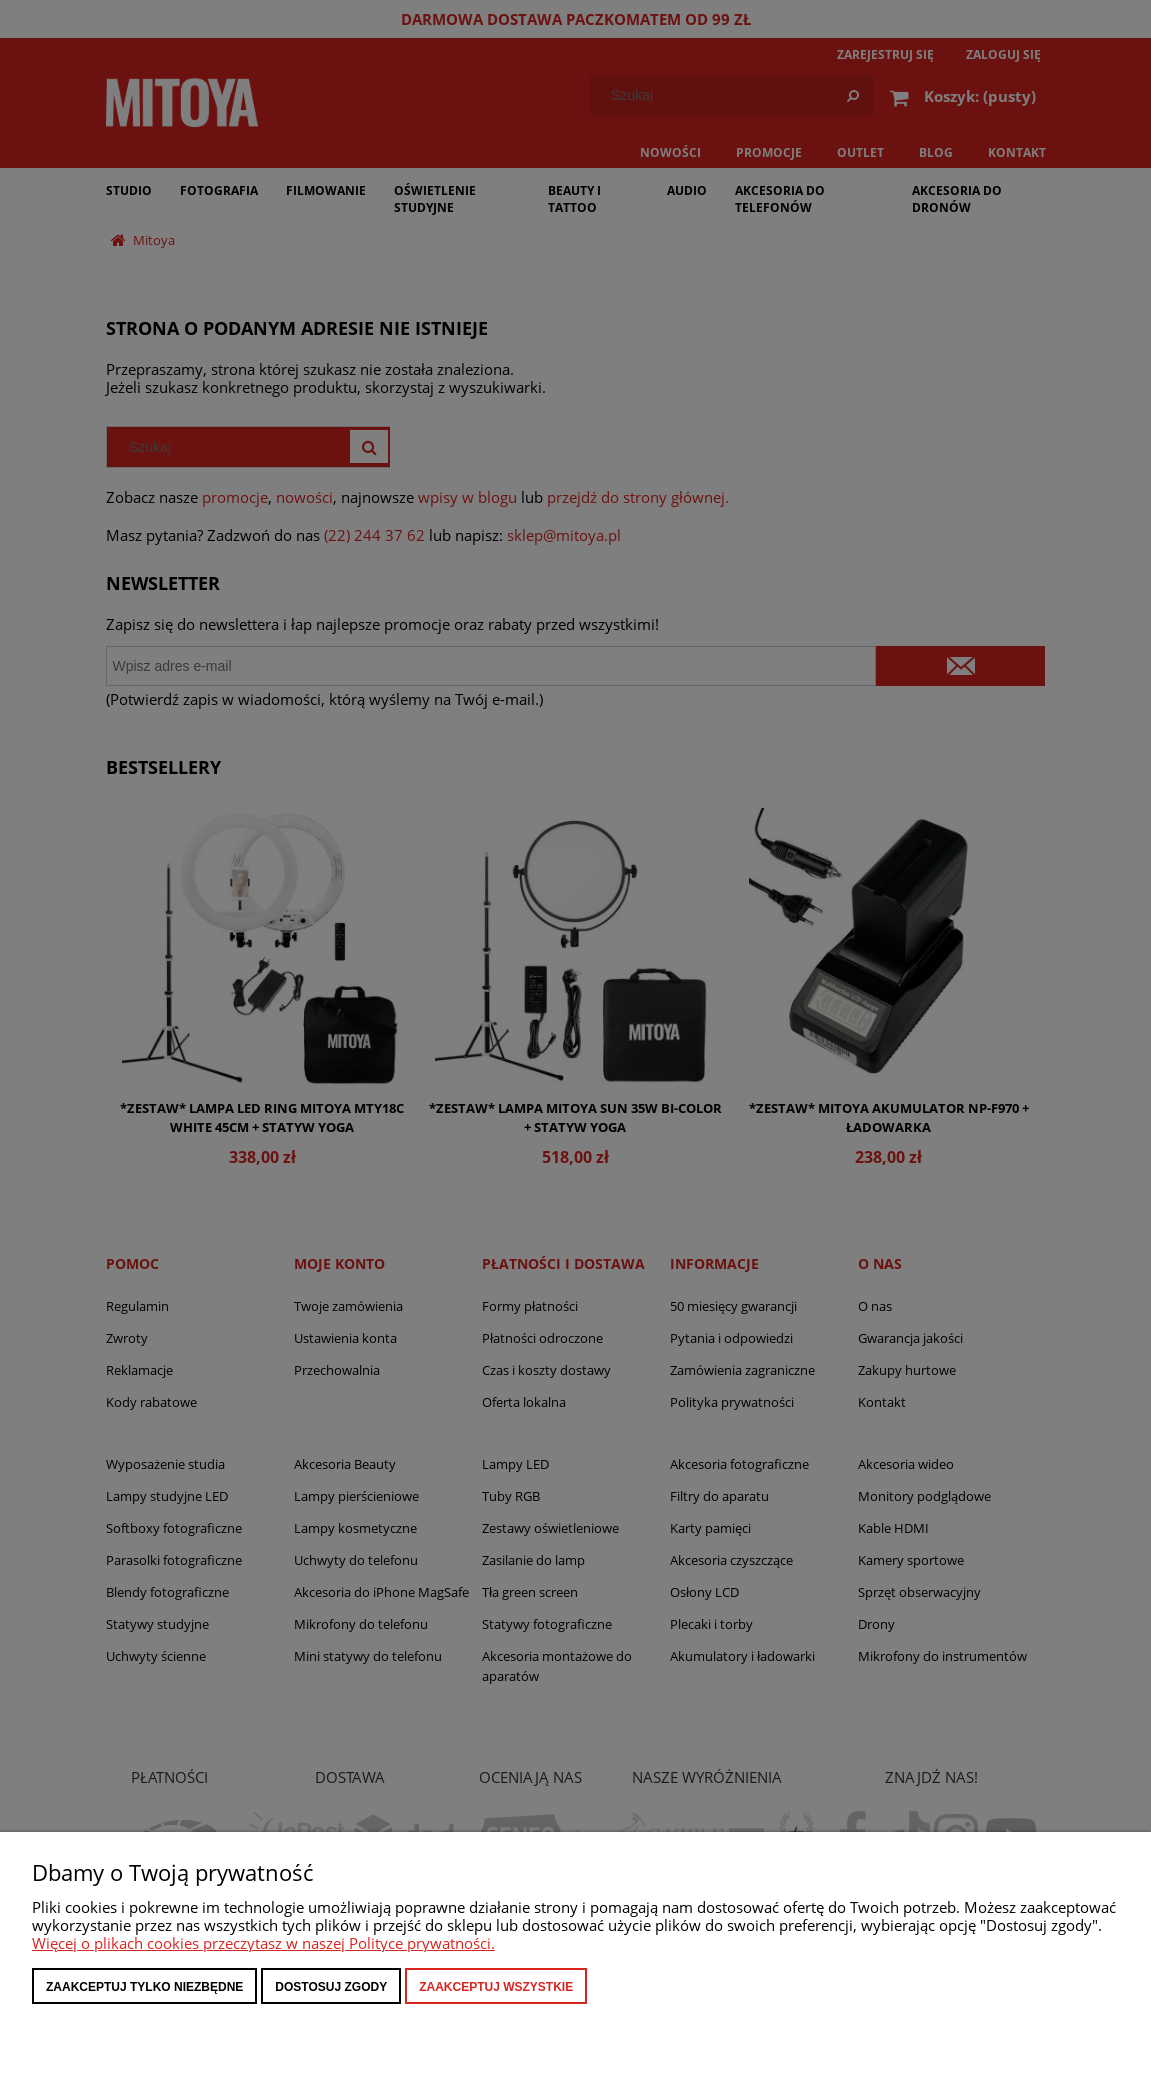  What do you see at coordinates (263, 1943) in the screenshot?
I see `Więcej o plikach cookies przeczytasz w naszej Polityce prywatności.` at bounding box center [263, 1943].